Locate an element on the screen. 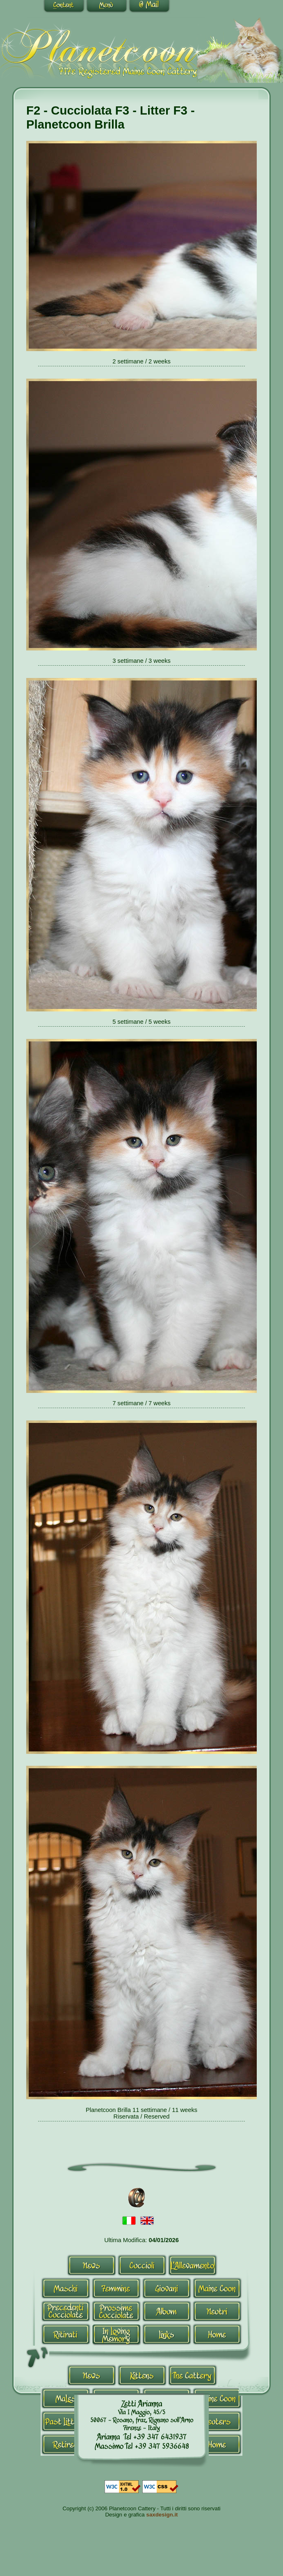 The width and height of the screenshot is (283, 2576). Italiano is located at coordinates (129, 2221).